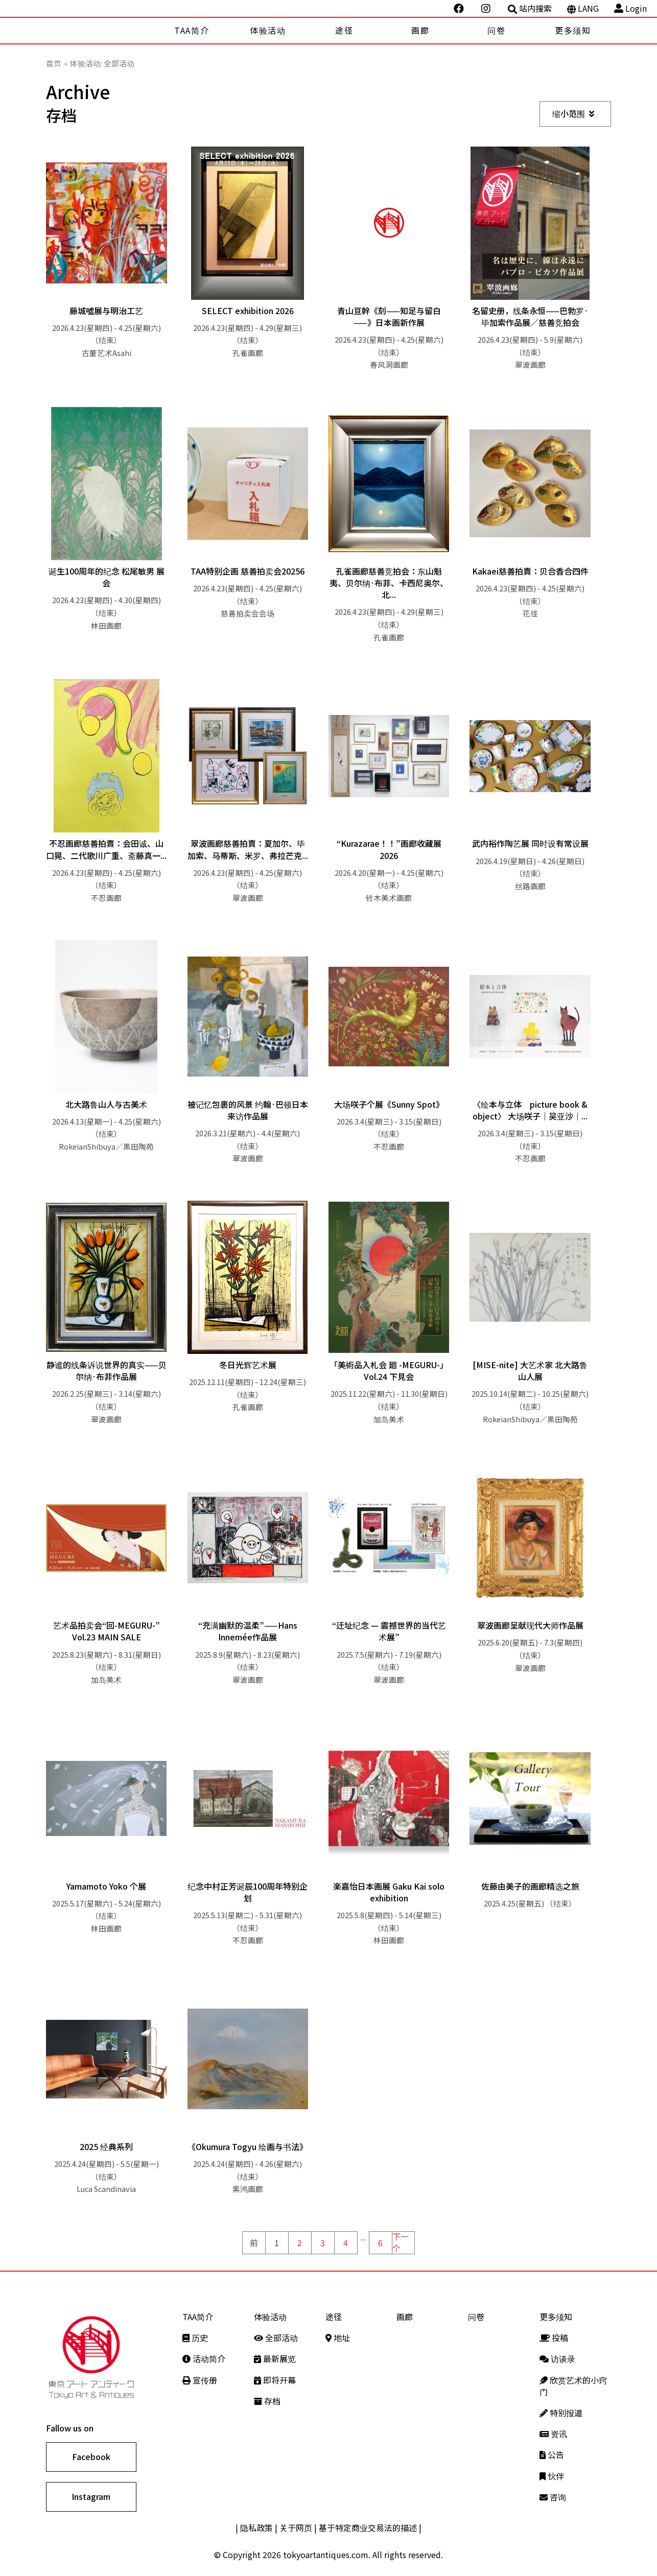  Describe the element at coordinates (630, 8) in the screenshot. I see `Login` at that location.